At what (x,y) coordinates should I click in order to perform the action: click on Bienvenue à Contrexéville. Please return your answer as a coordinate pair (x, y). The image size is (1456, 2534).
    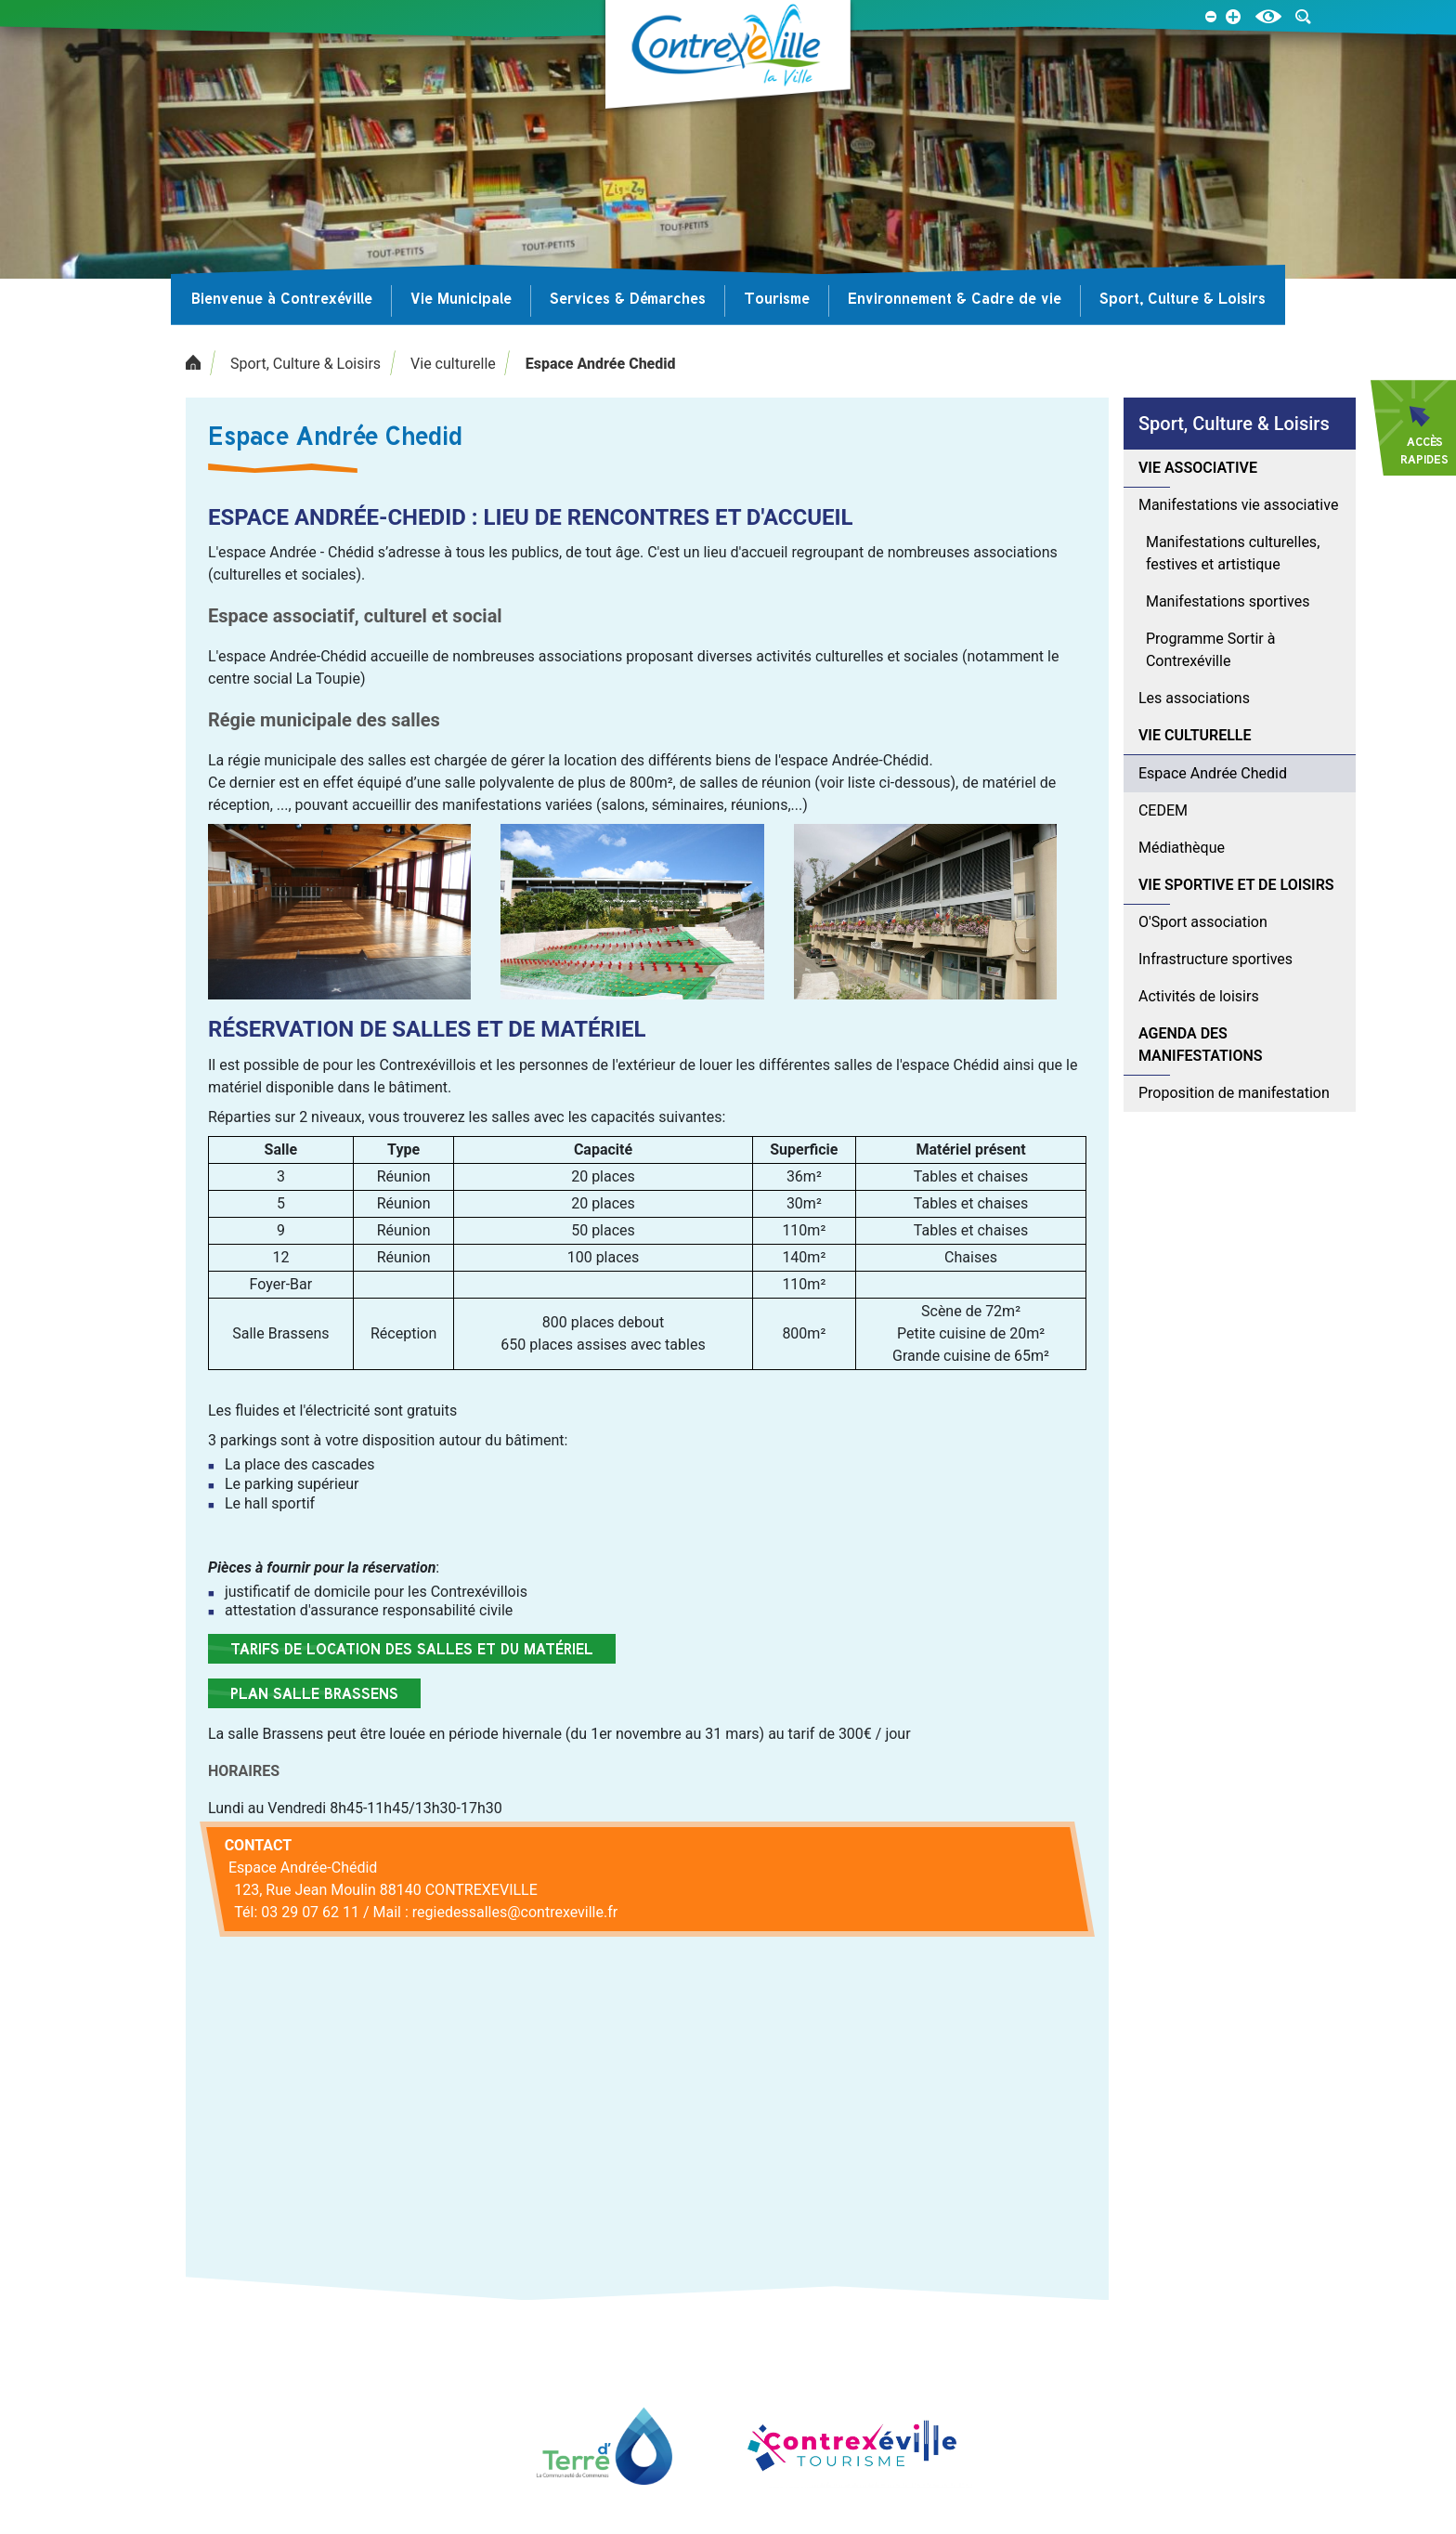
    Looking at the image, I should click on (281, 297).